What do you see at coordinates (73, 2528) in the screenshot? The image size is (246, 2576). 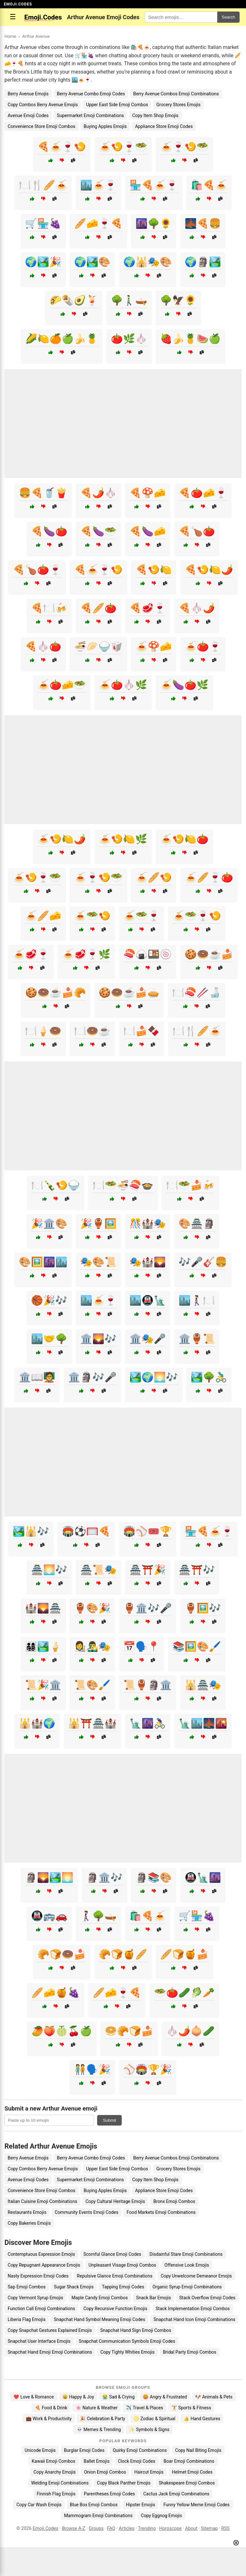 I see `Browse A-Z` at bounding box center [73, 2528].